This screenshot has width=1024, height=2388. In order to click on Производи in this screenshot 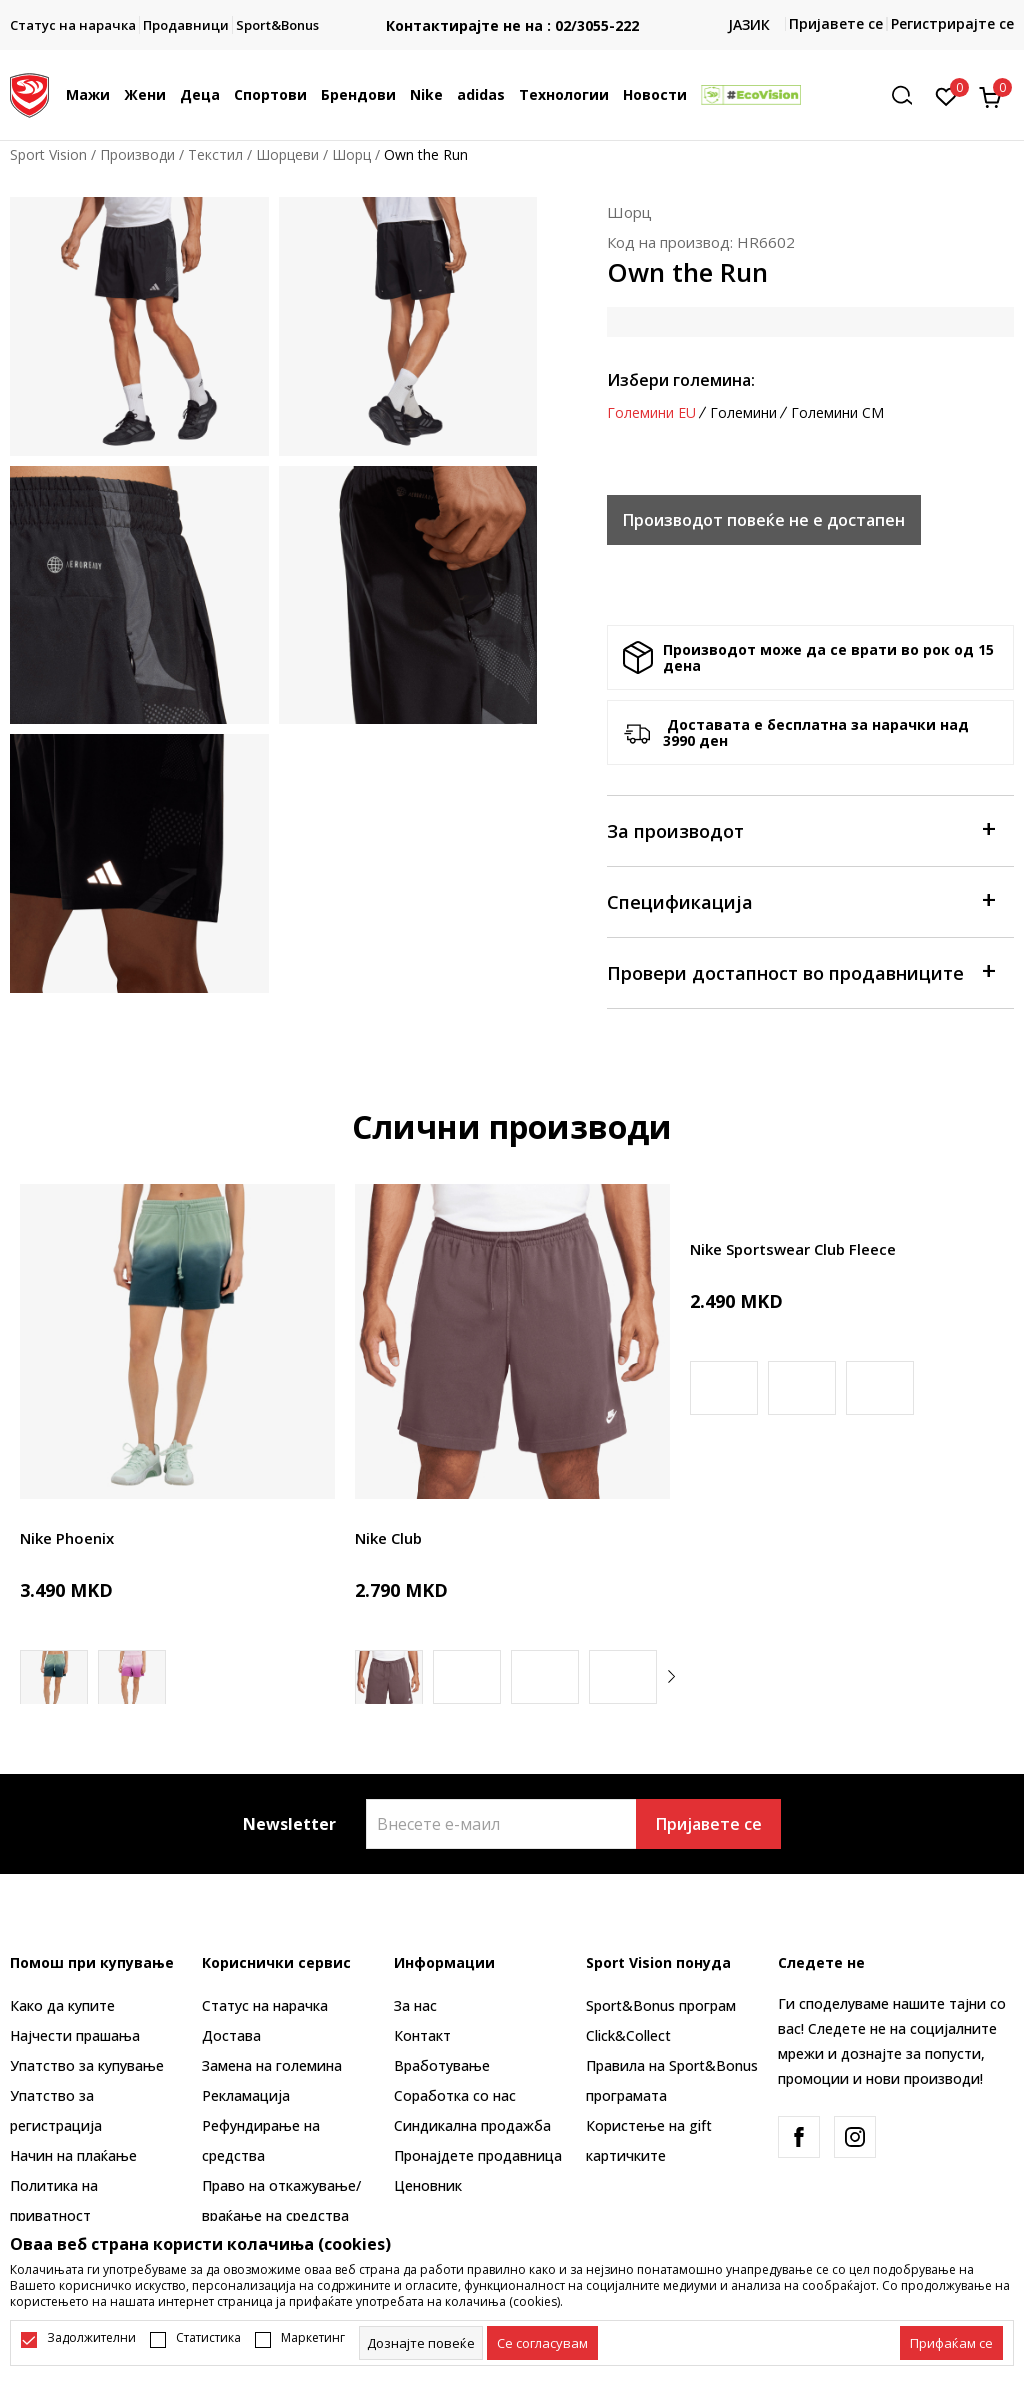, I will do `click(137, 154)`.